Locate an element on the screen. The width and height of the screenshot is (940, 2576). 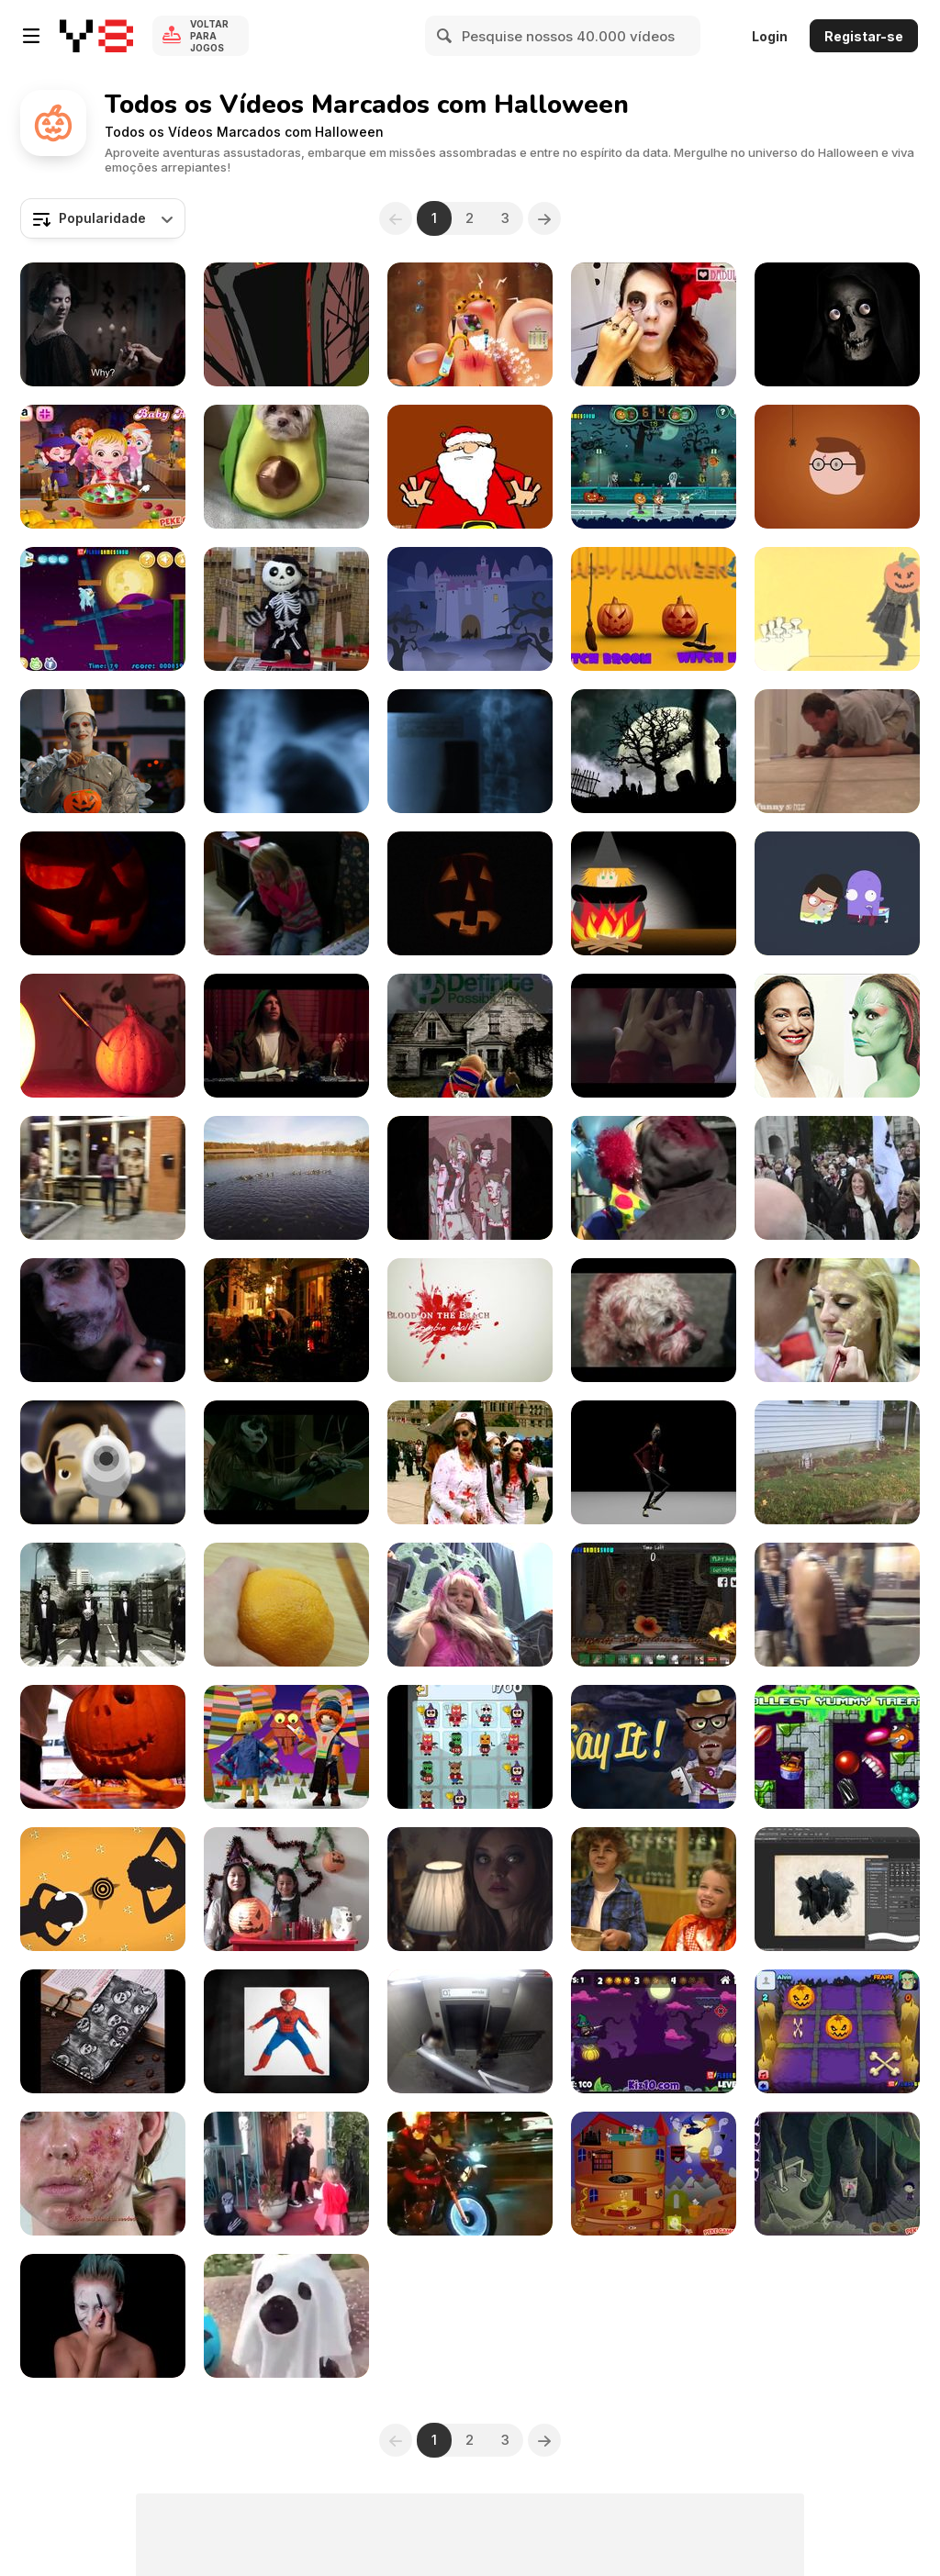
[Say It! App - Halloween Edition] is located at coordinates (653, 1747).